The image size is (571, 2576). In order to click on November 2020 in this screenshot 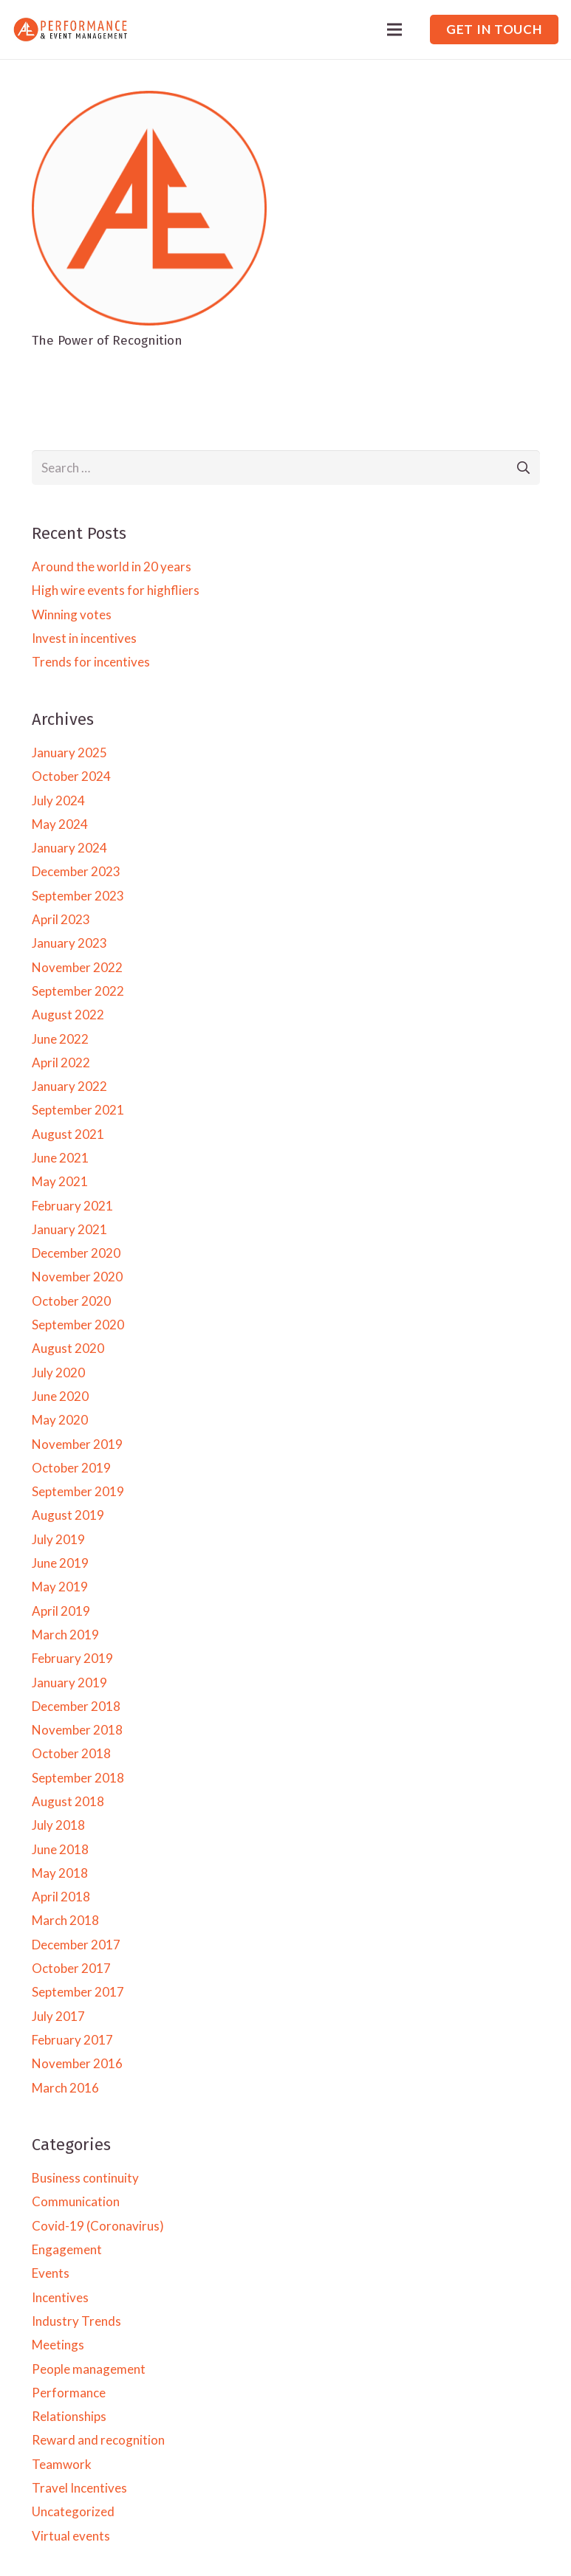, I will do `click(77, 1276)`.